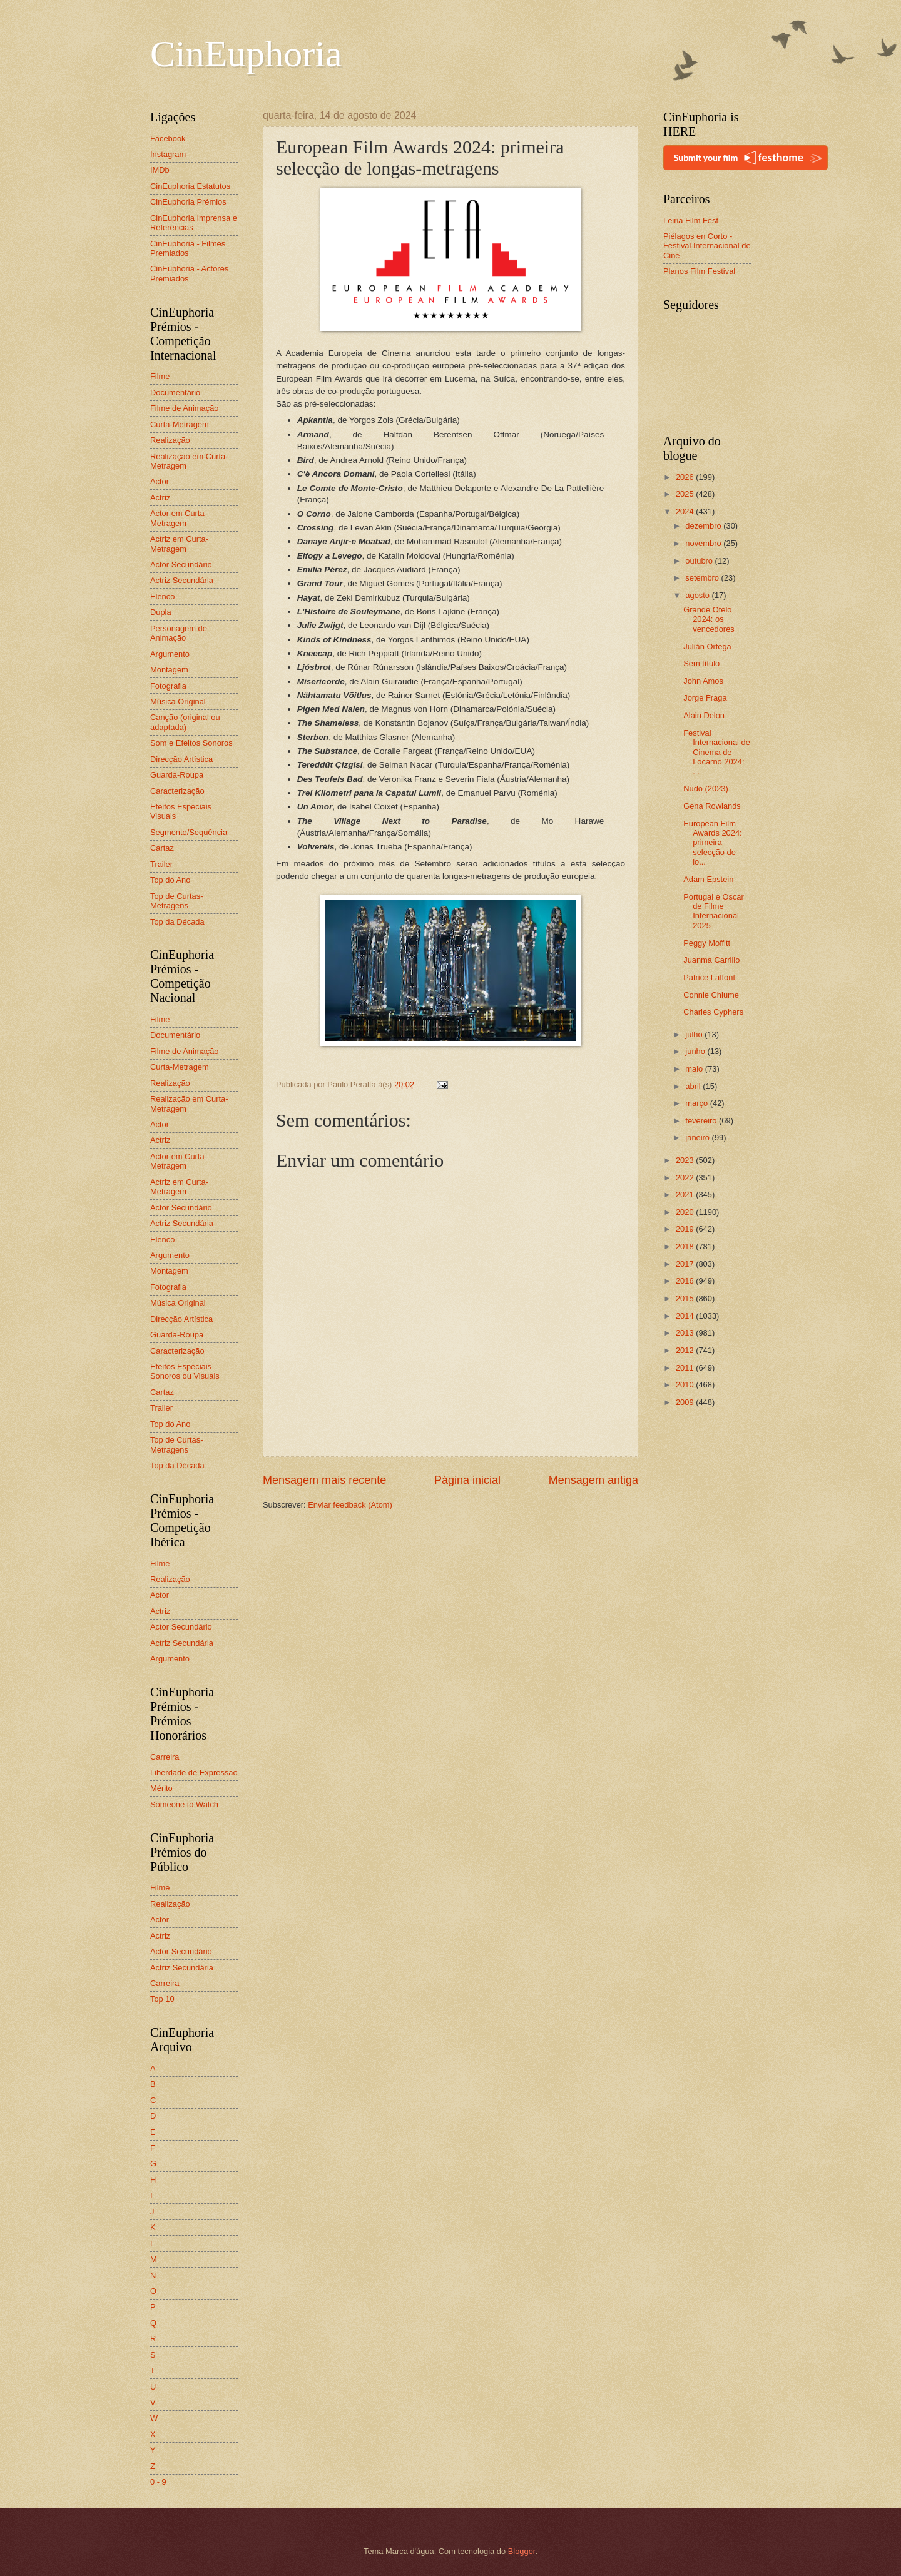 The height and width of the screenshot is (2576, 901). What do you see at coordinates (707, 646) in the screenshot?
I see `Julián Ortega` at bounding box center [707, 646].